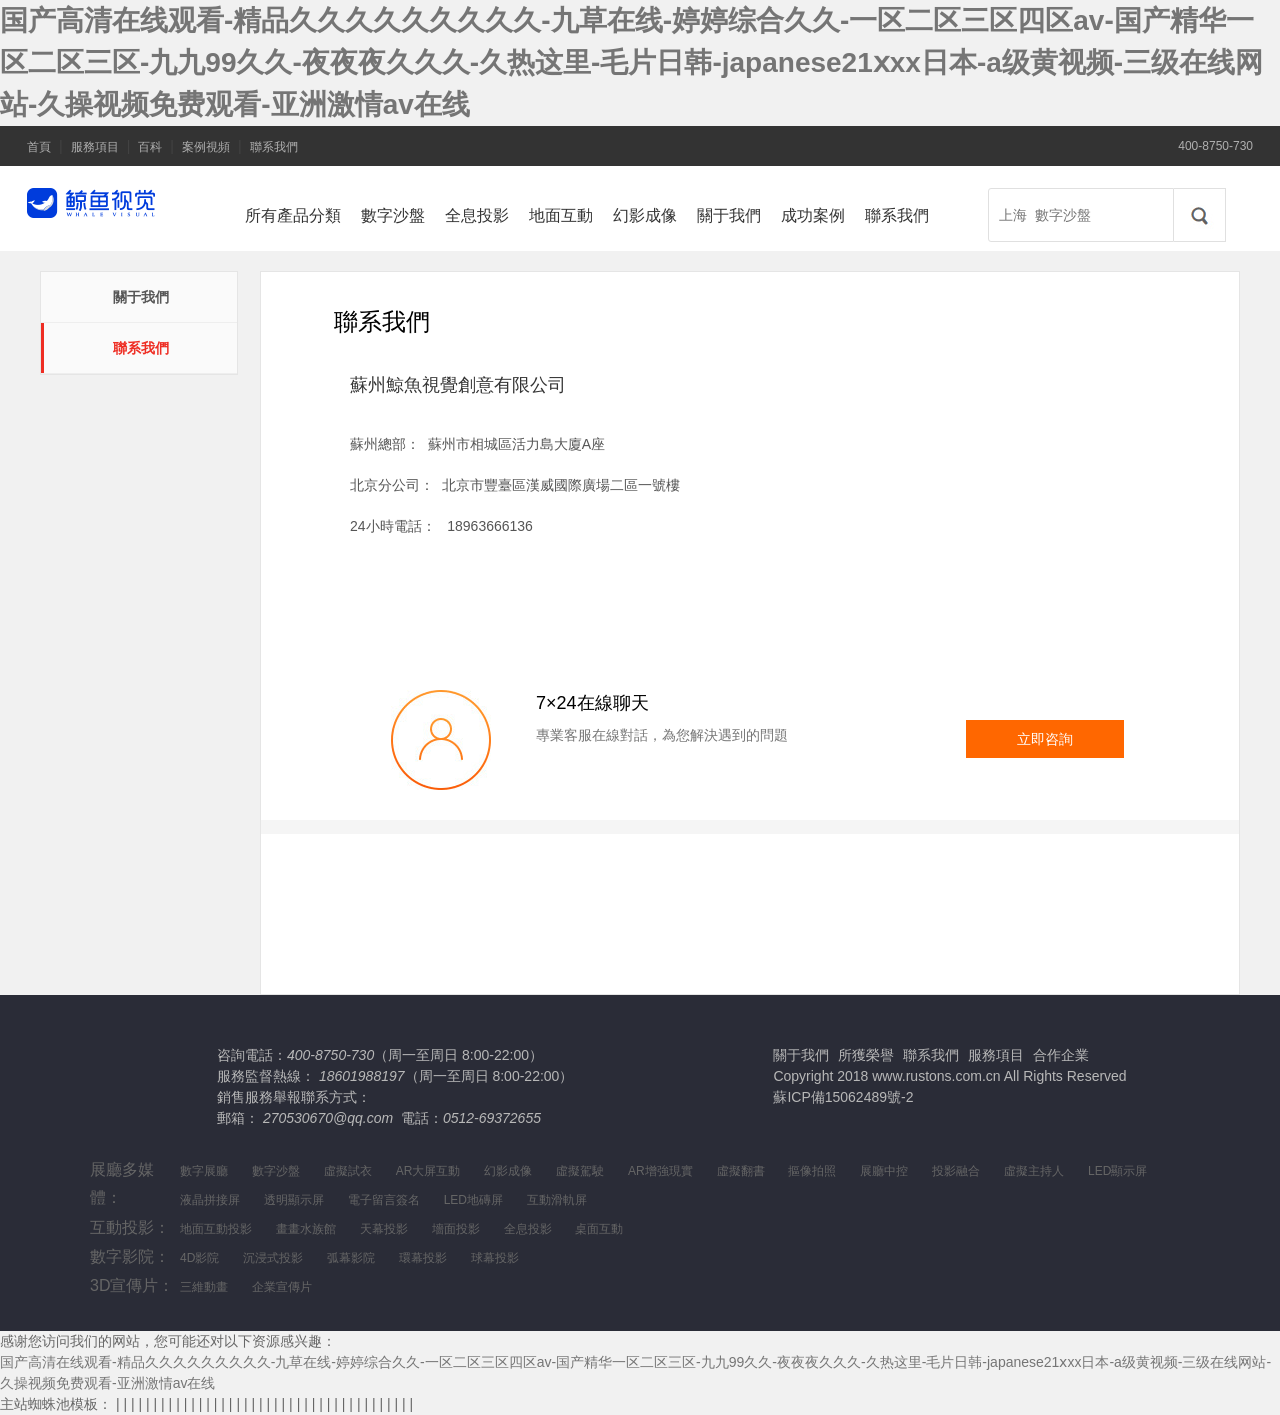 Image resolution: width=1280 pixels, height=1415 pixels. Describe the element at coordinates (741, 1171) in the screenshot. I see `虛擬翻書` at that location.